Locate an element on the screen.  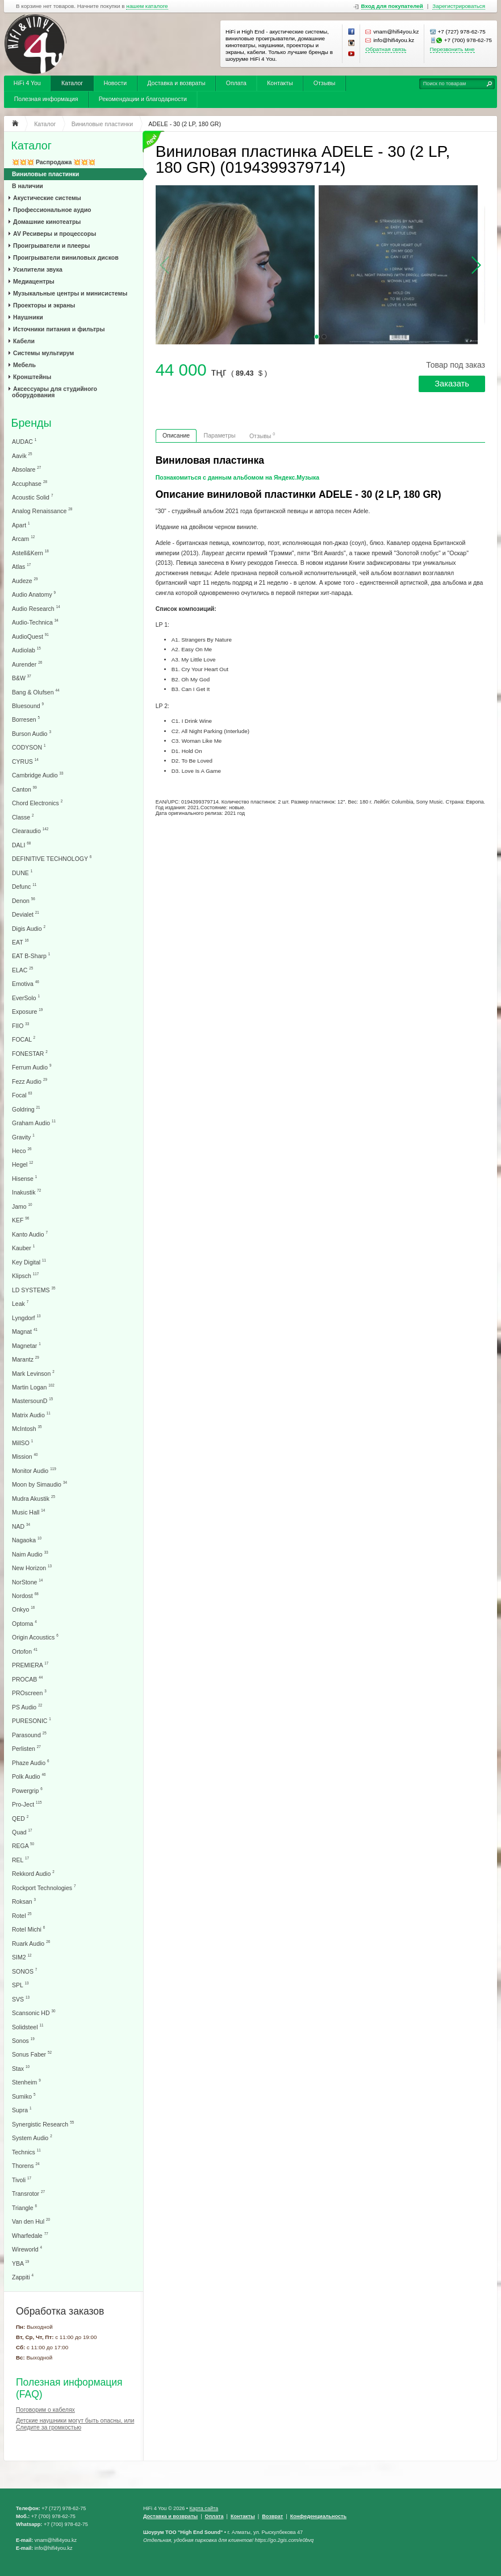
PREMIERA is located at coordinates (30, 1664).